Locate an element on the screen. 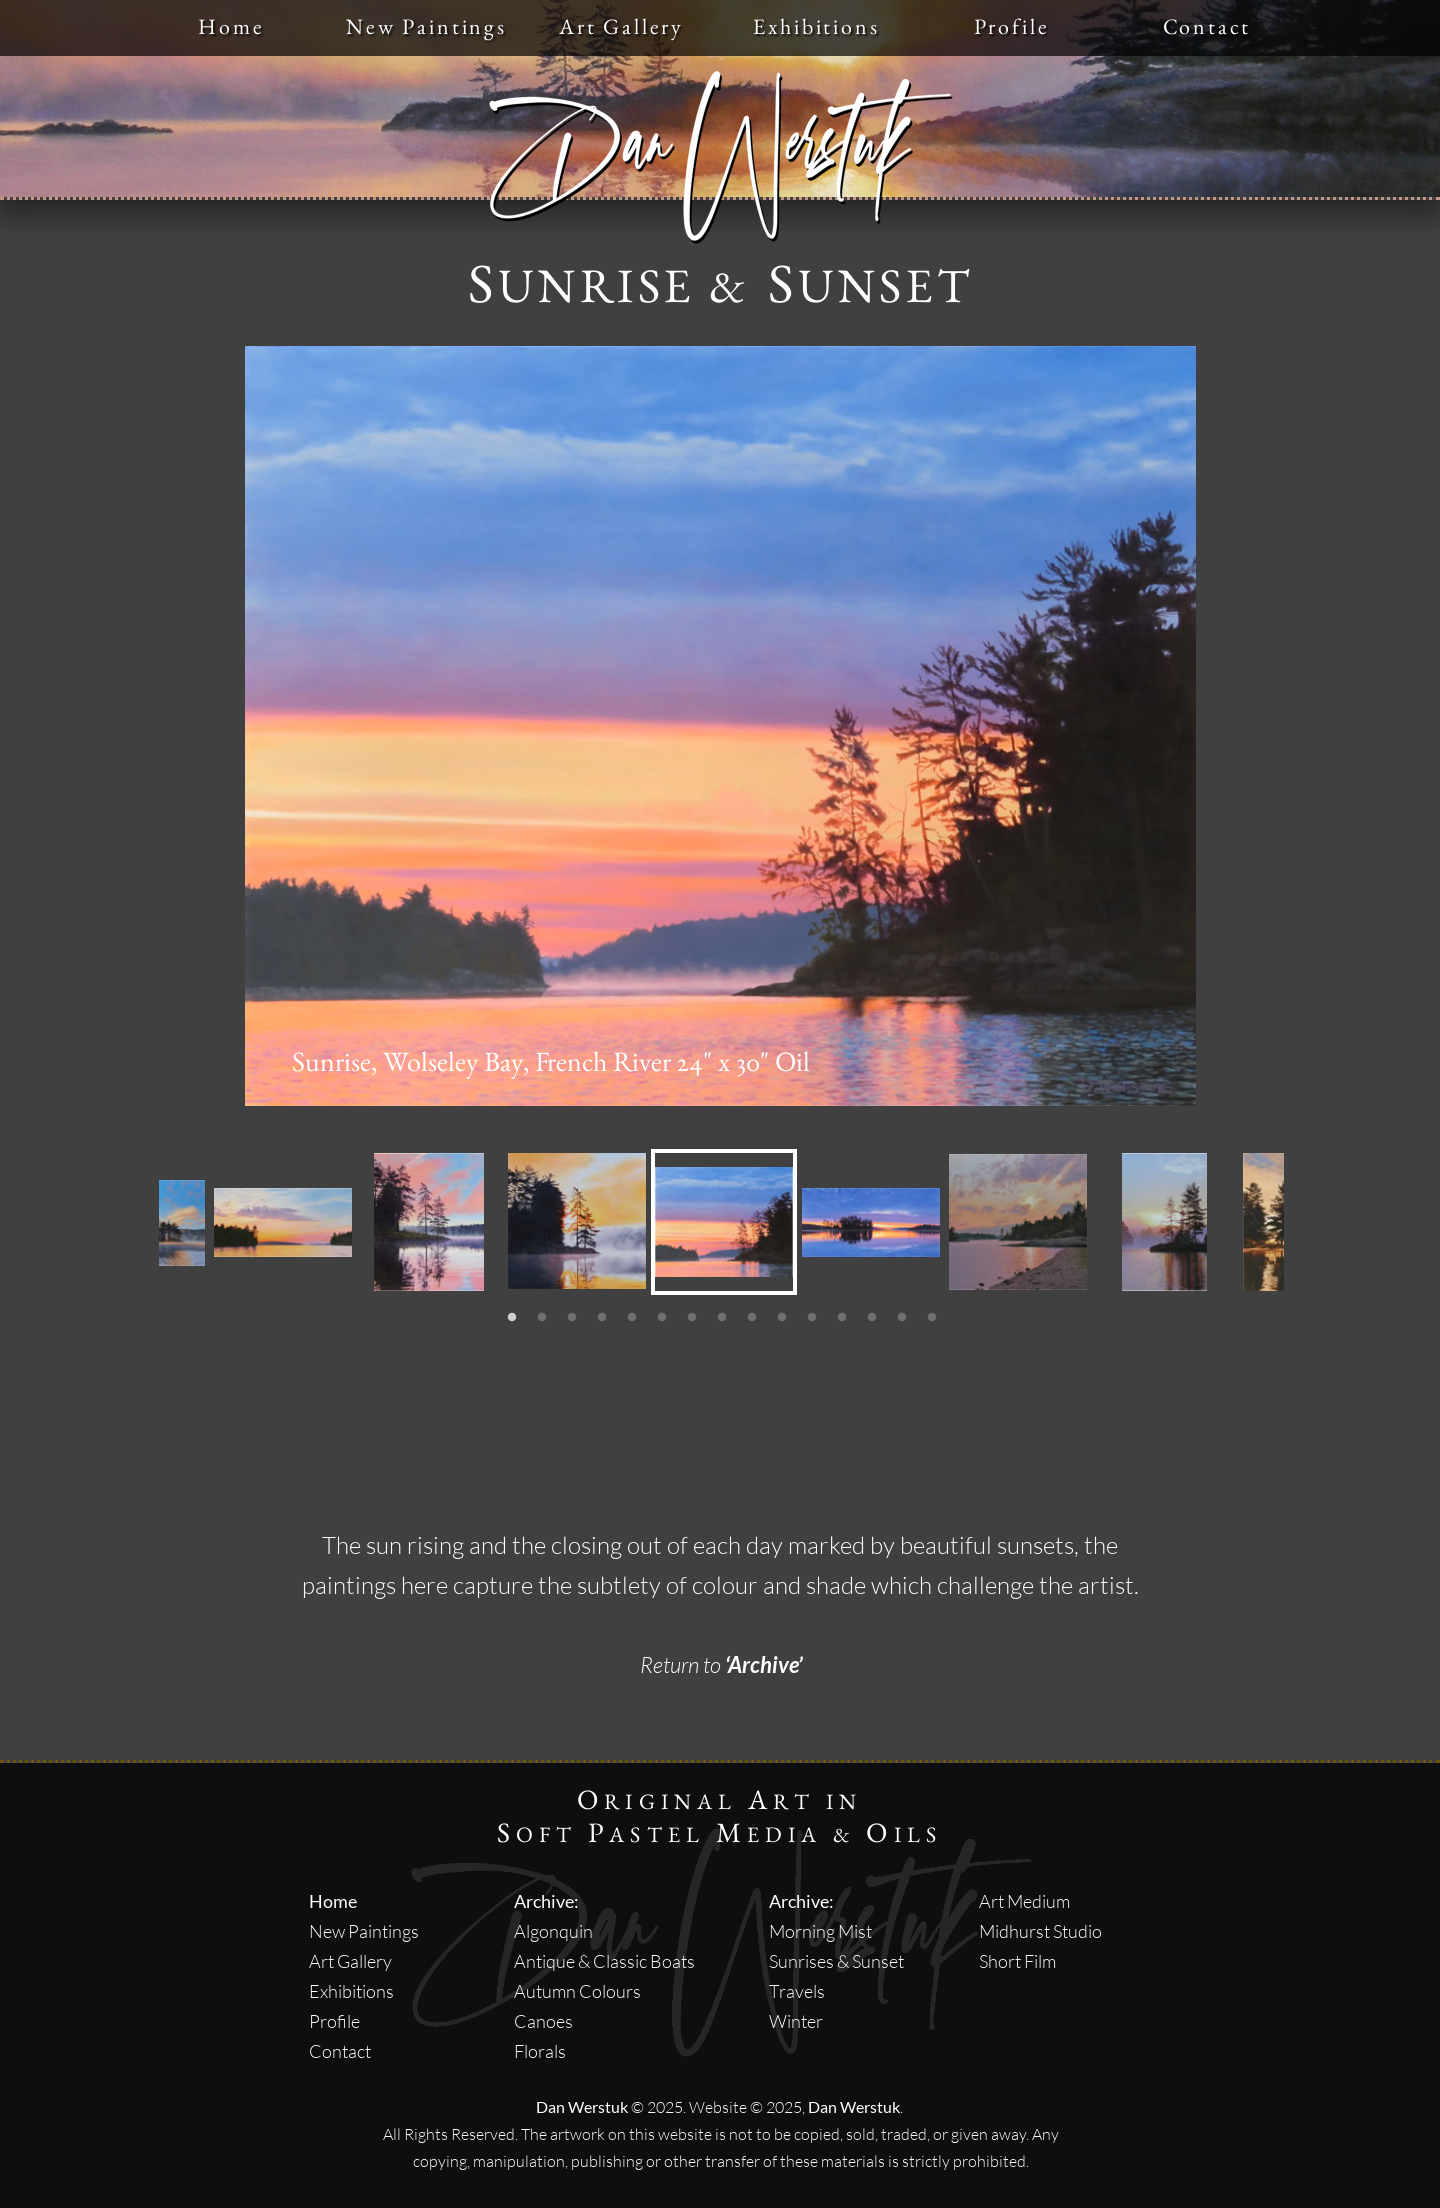 The height and width of the screenshot is (2208, 1440). [5] is located at coordinates (632, 1317).